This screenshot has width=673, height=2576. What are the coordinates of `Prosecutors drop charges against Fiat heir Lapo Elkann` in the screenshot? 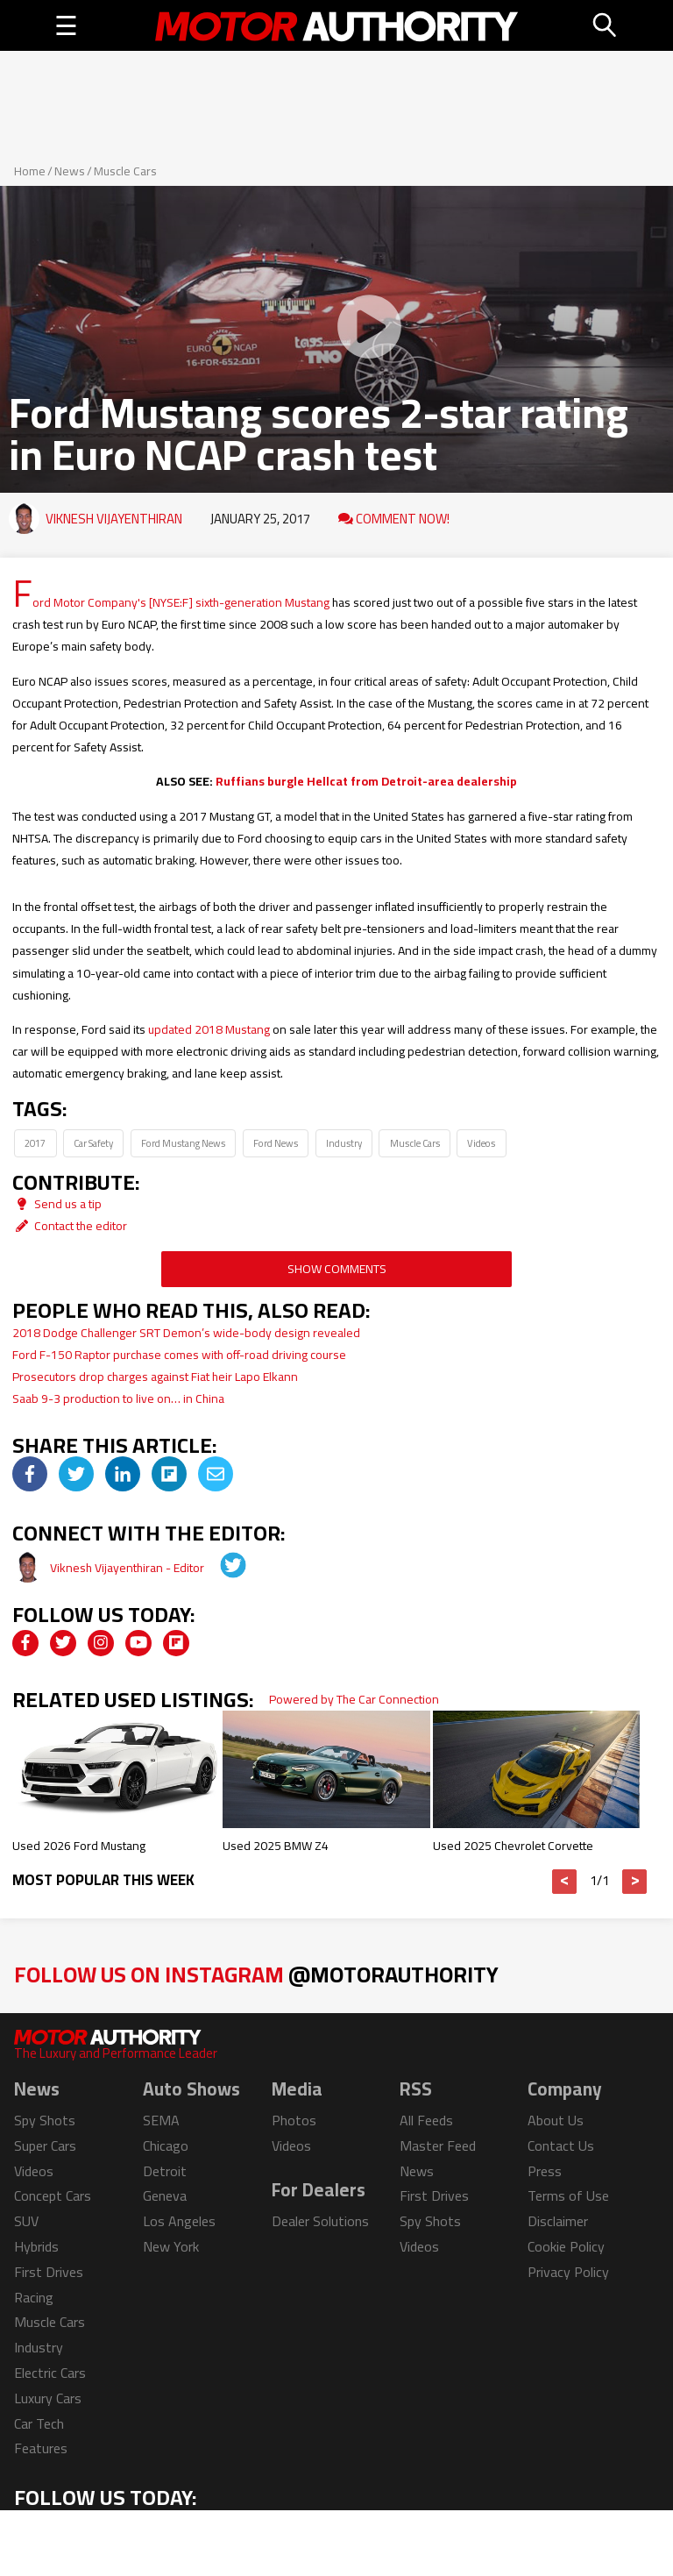 It's located at (155, 1376).